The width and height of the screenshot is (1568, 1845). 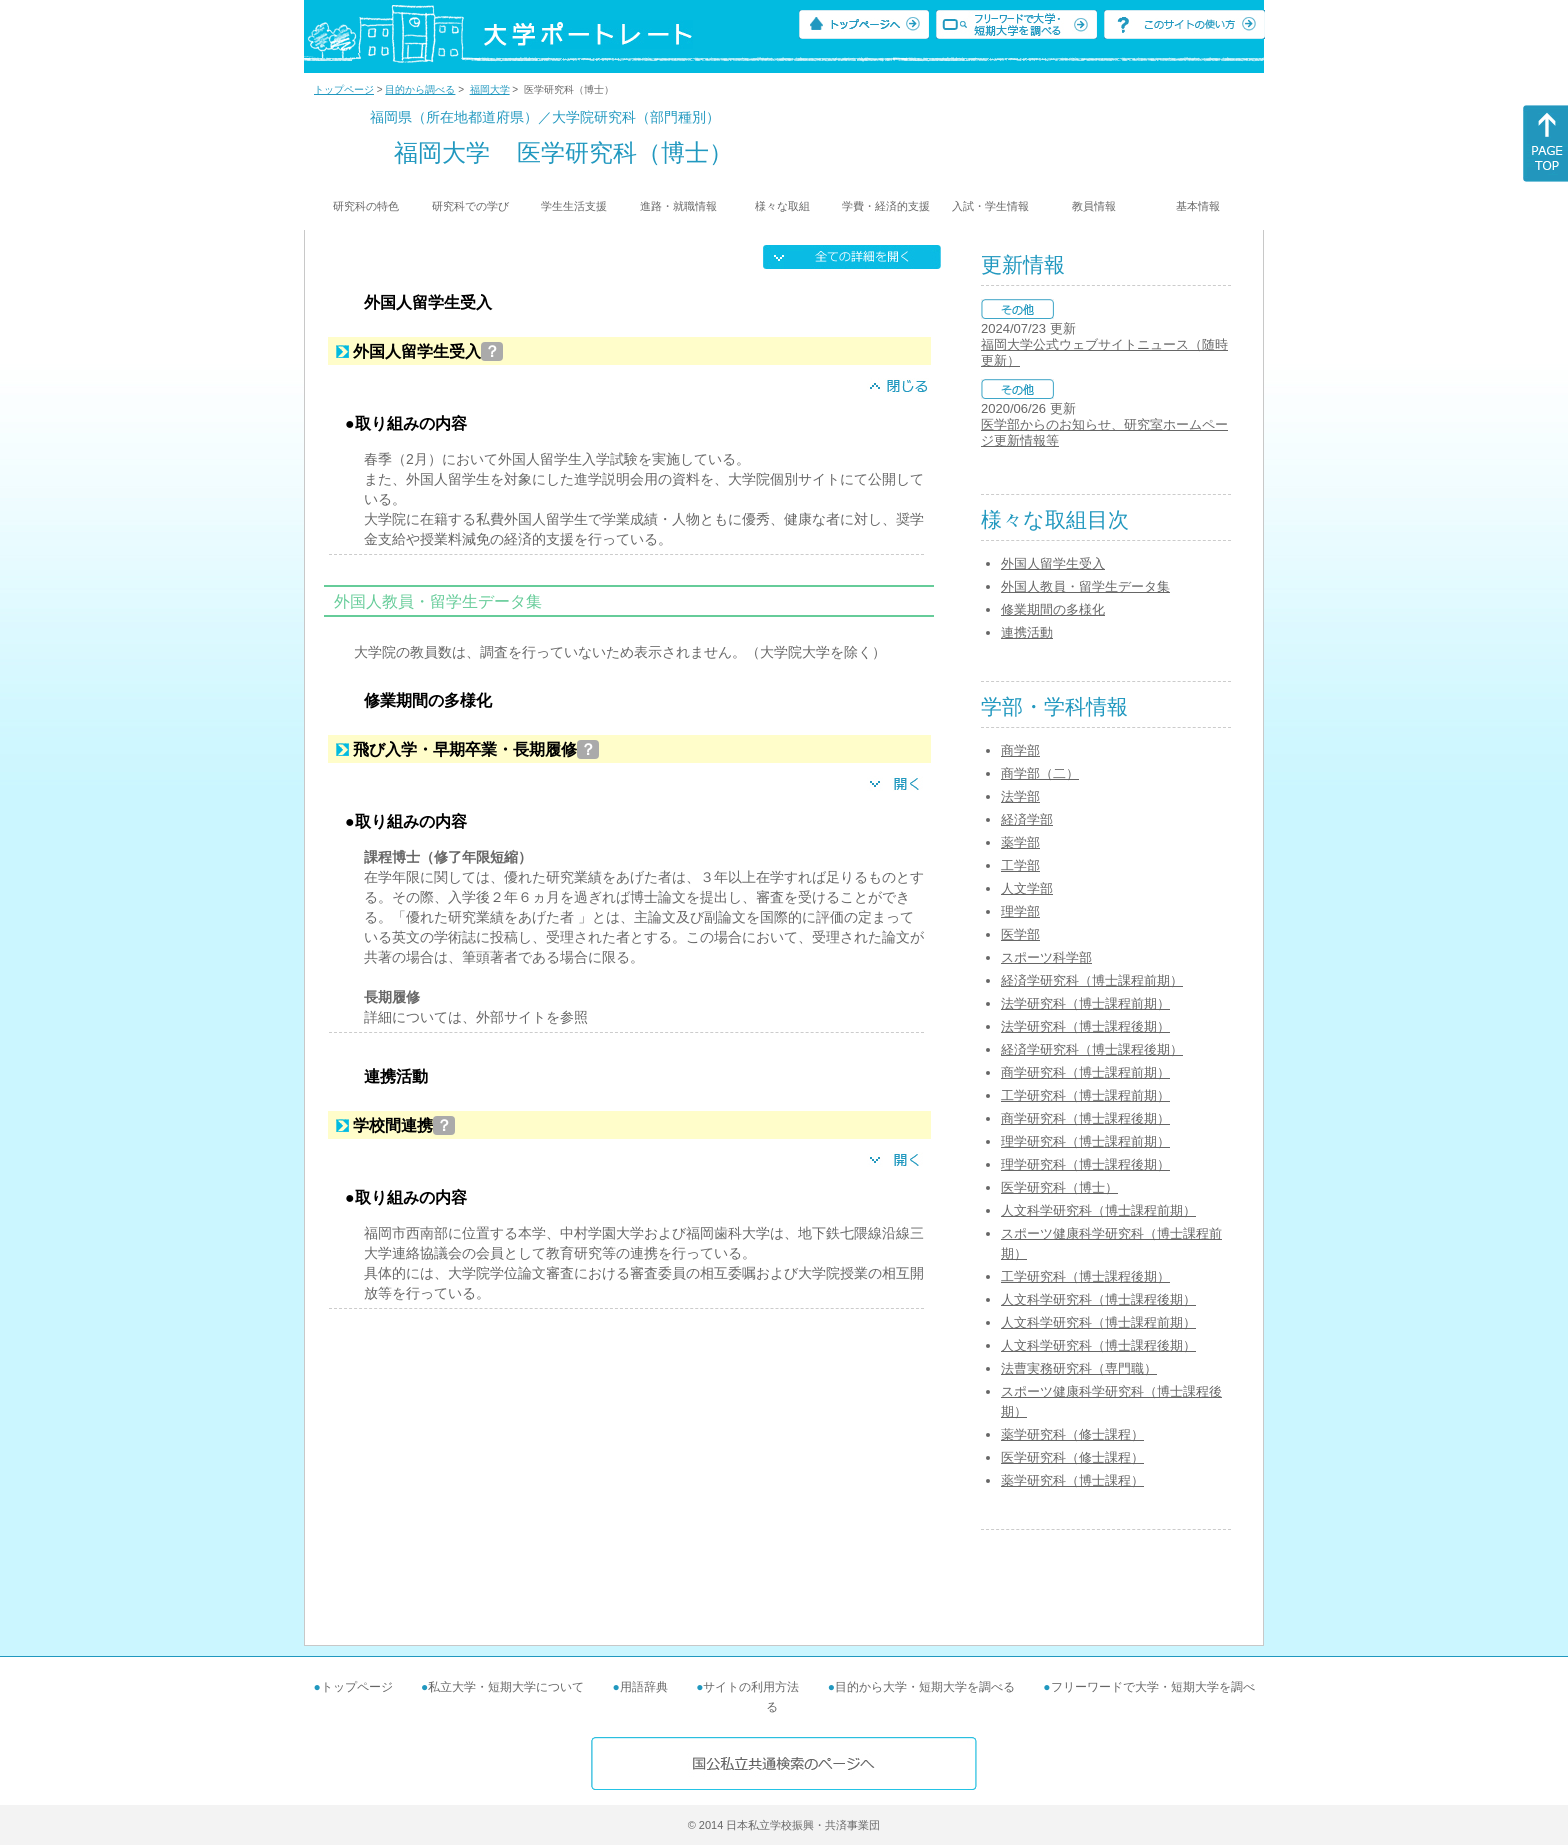 I want to click on 外国人教員・留学生データ集, so click(x=1085, y=586).